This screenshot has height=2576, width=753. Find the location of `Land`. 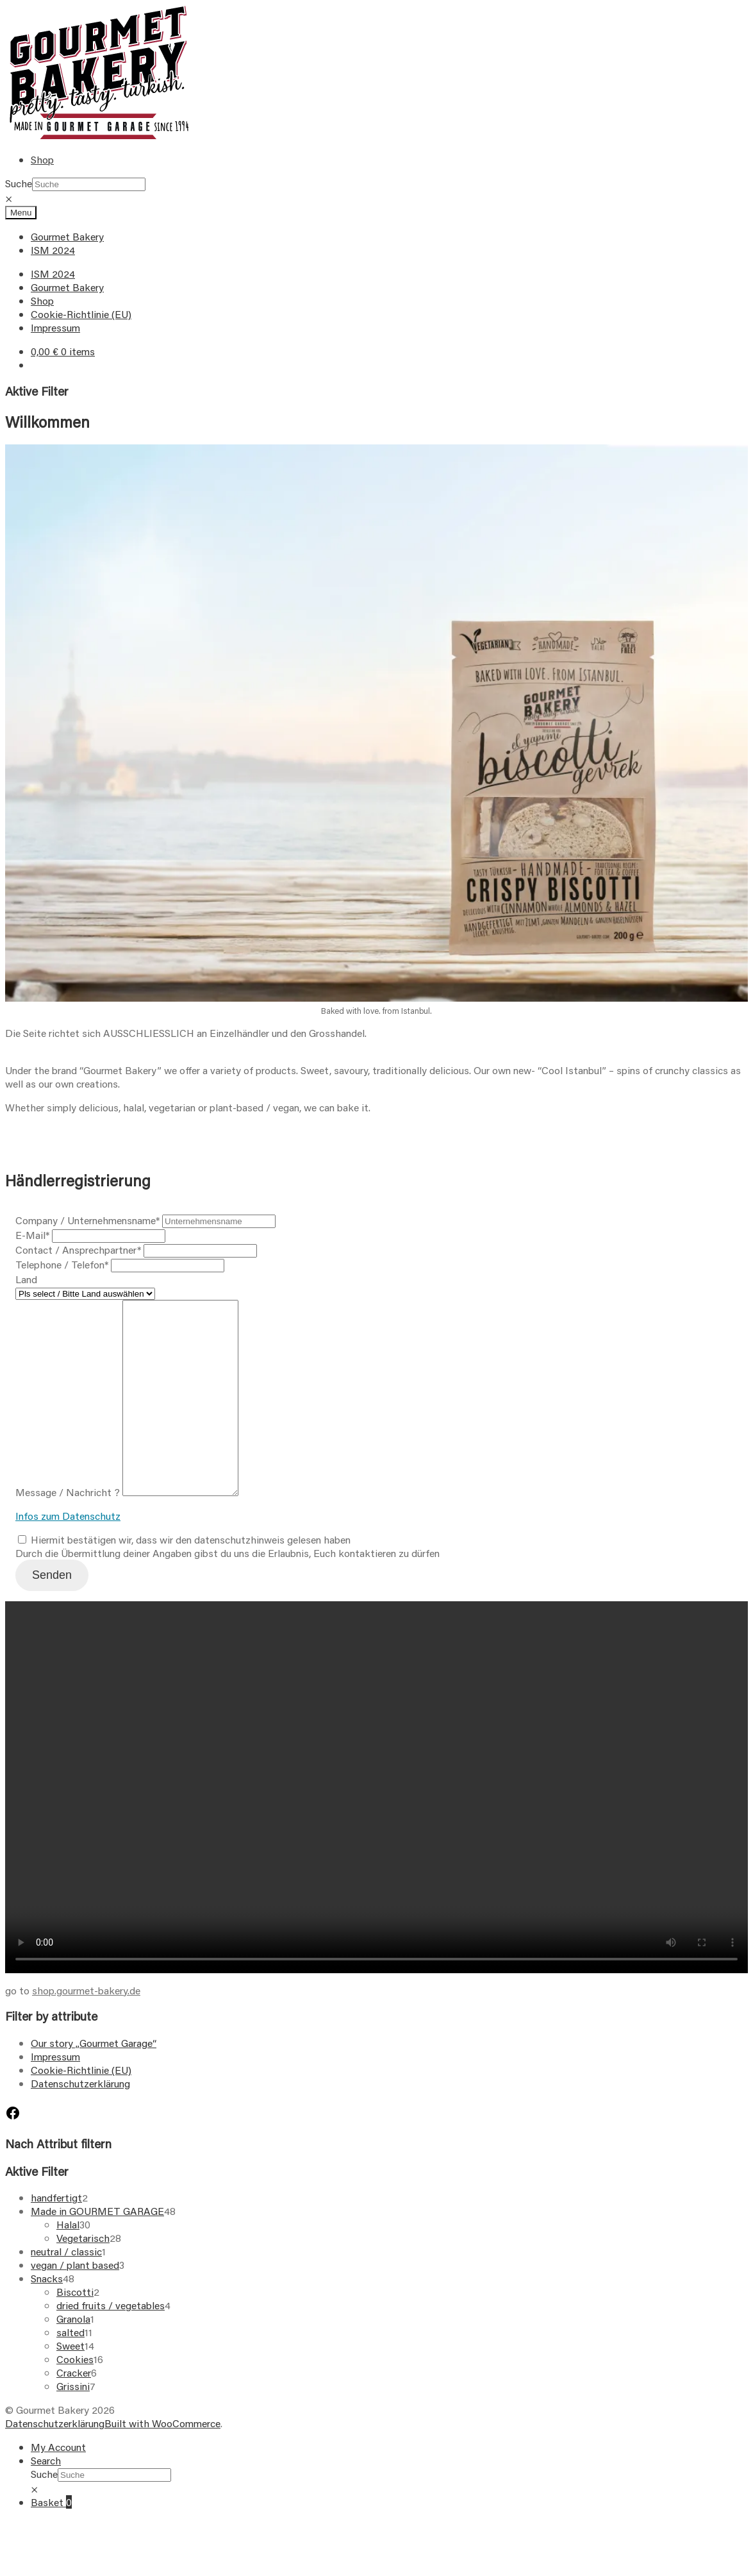

Land is located at coordinates (26, 1279).